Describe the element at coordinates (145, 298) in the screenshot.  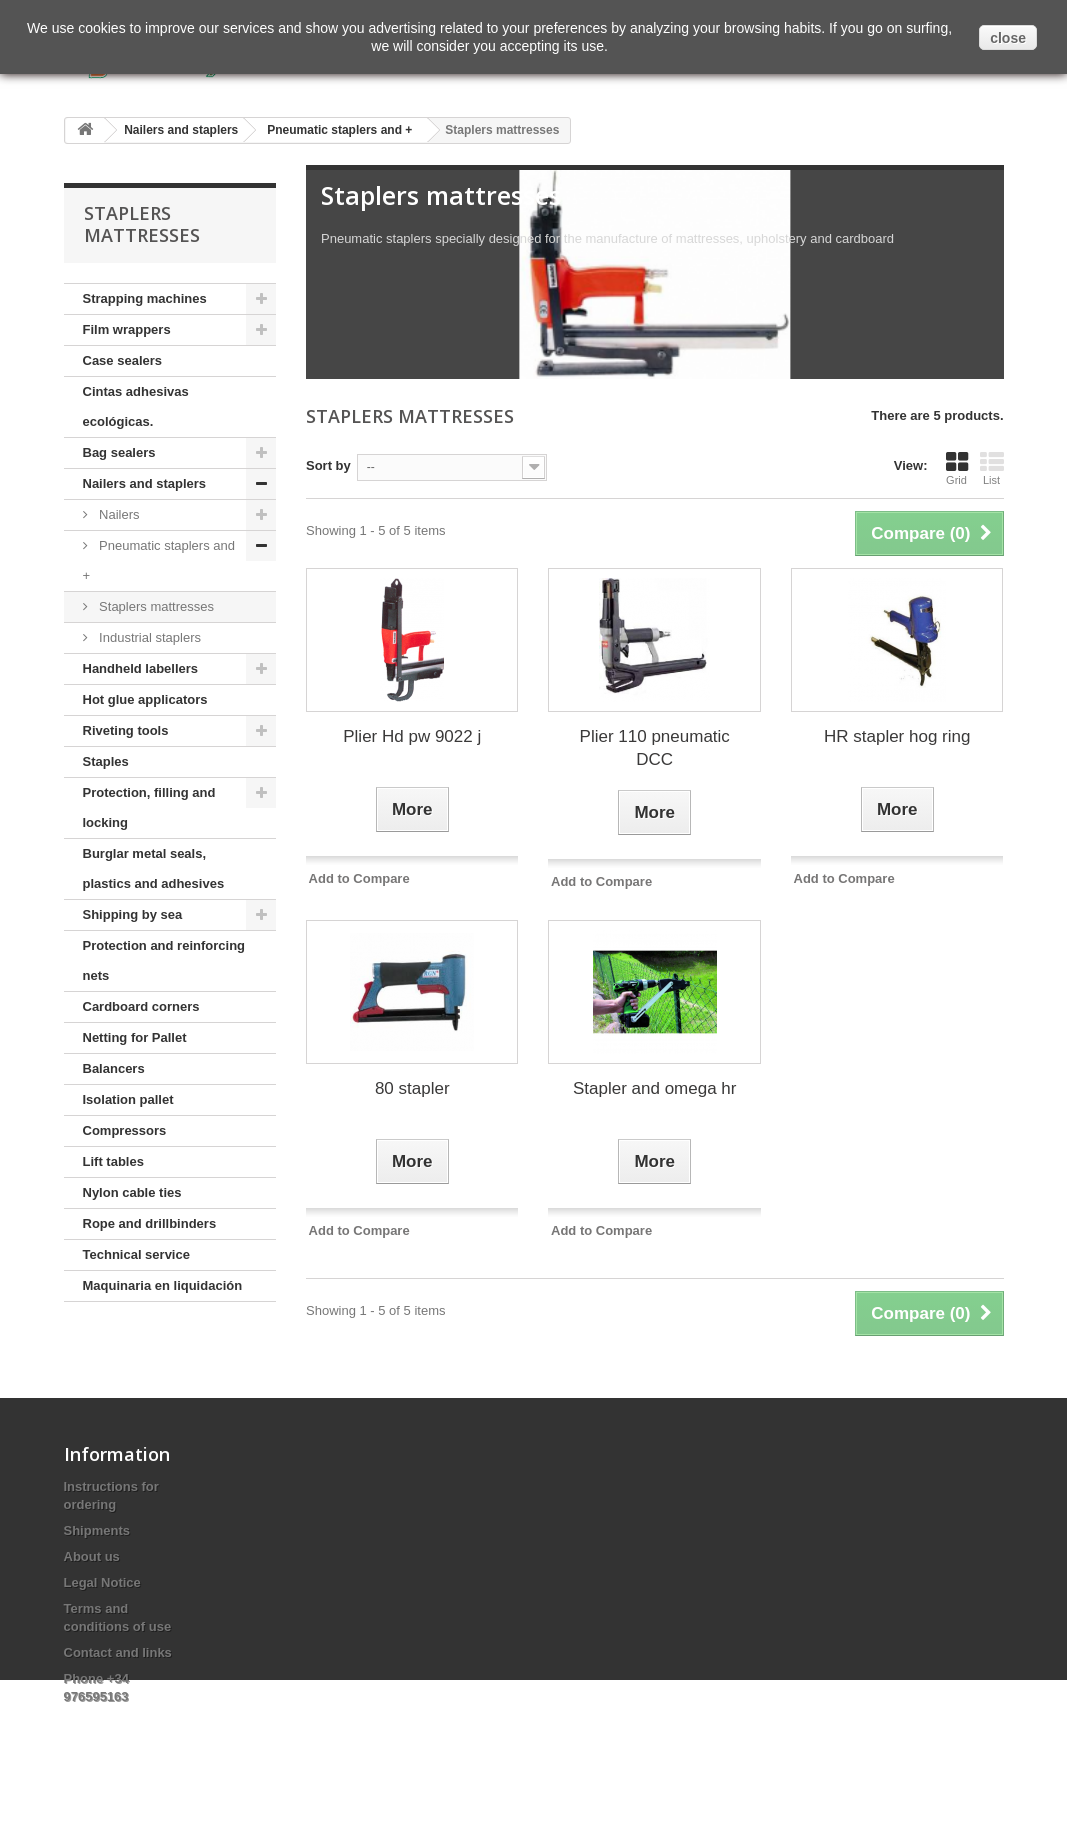
I see `Strapping machines` at that location.